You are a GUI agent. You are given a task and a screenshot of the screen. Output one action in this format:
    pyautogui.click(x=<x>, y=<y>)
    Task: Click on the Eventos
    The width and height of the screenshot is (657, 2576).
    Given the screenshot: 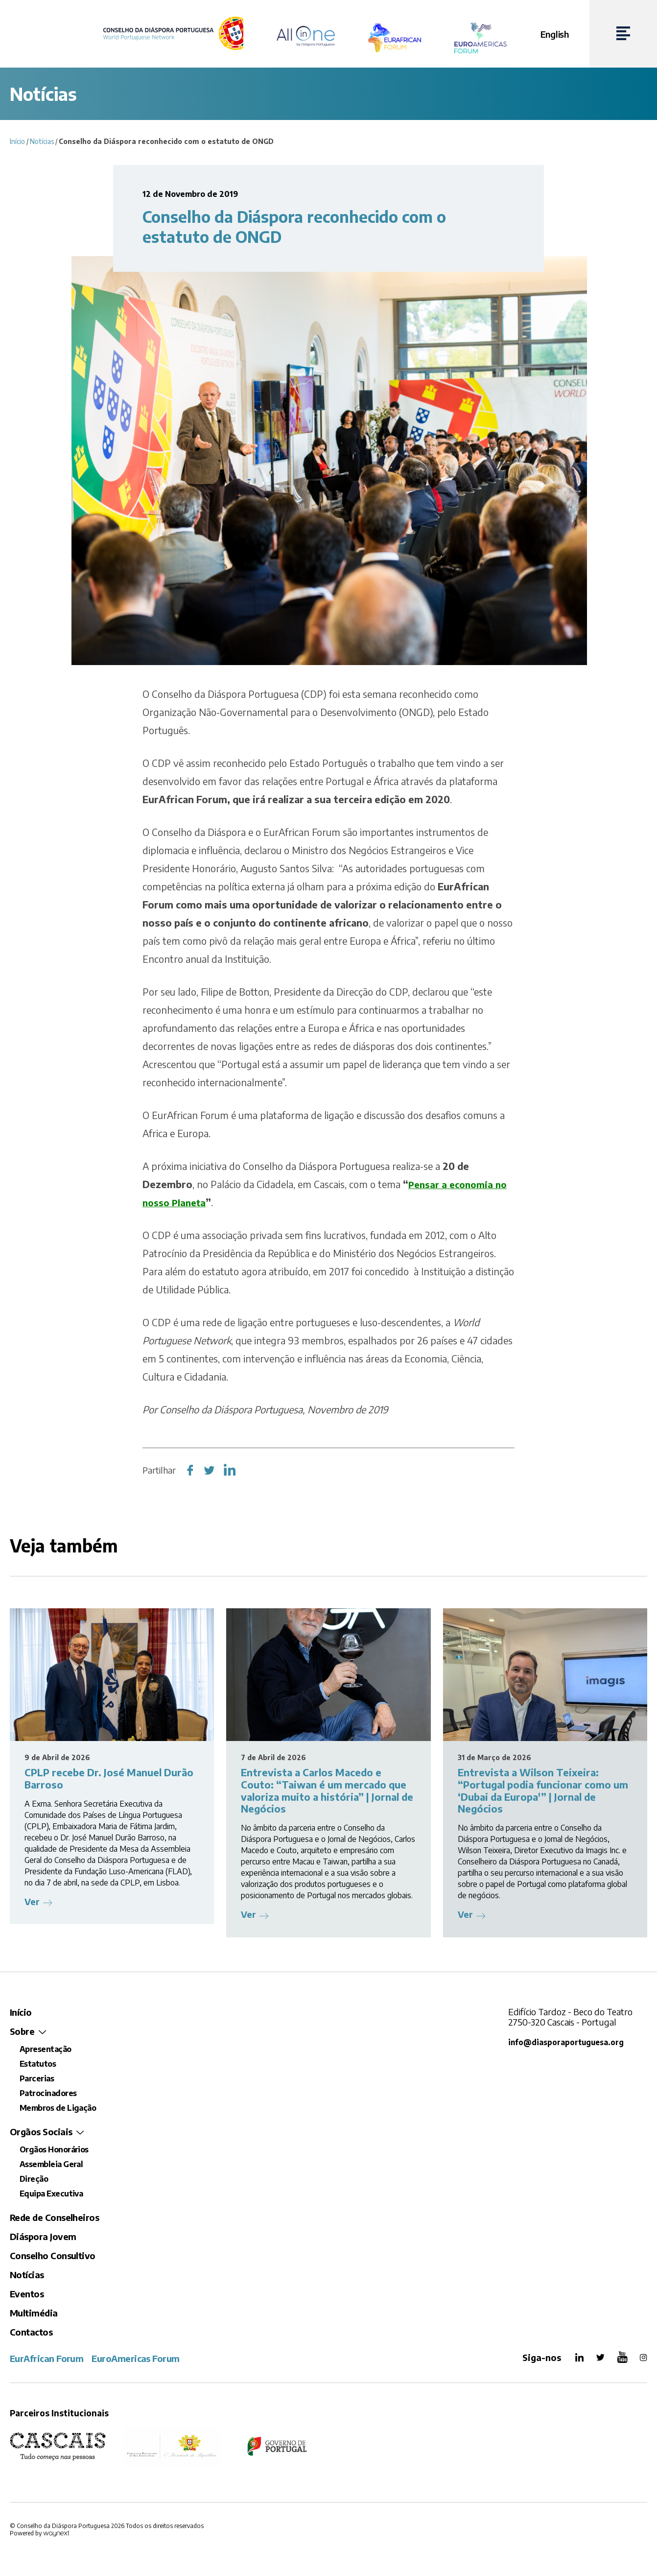 What is the action you would take?
    pyautogui.click(x=27, y=2293)
    